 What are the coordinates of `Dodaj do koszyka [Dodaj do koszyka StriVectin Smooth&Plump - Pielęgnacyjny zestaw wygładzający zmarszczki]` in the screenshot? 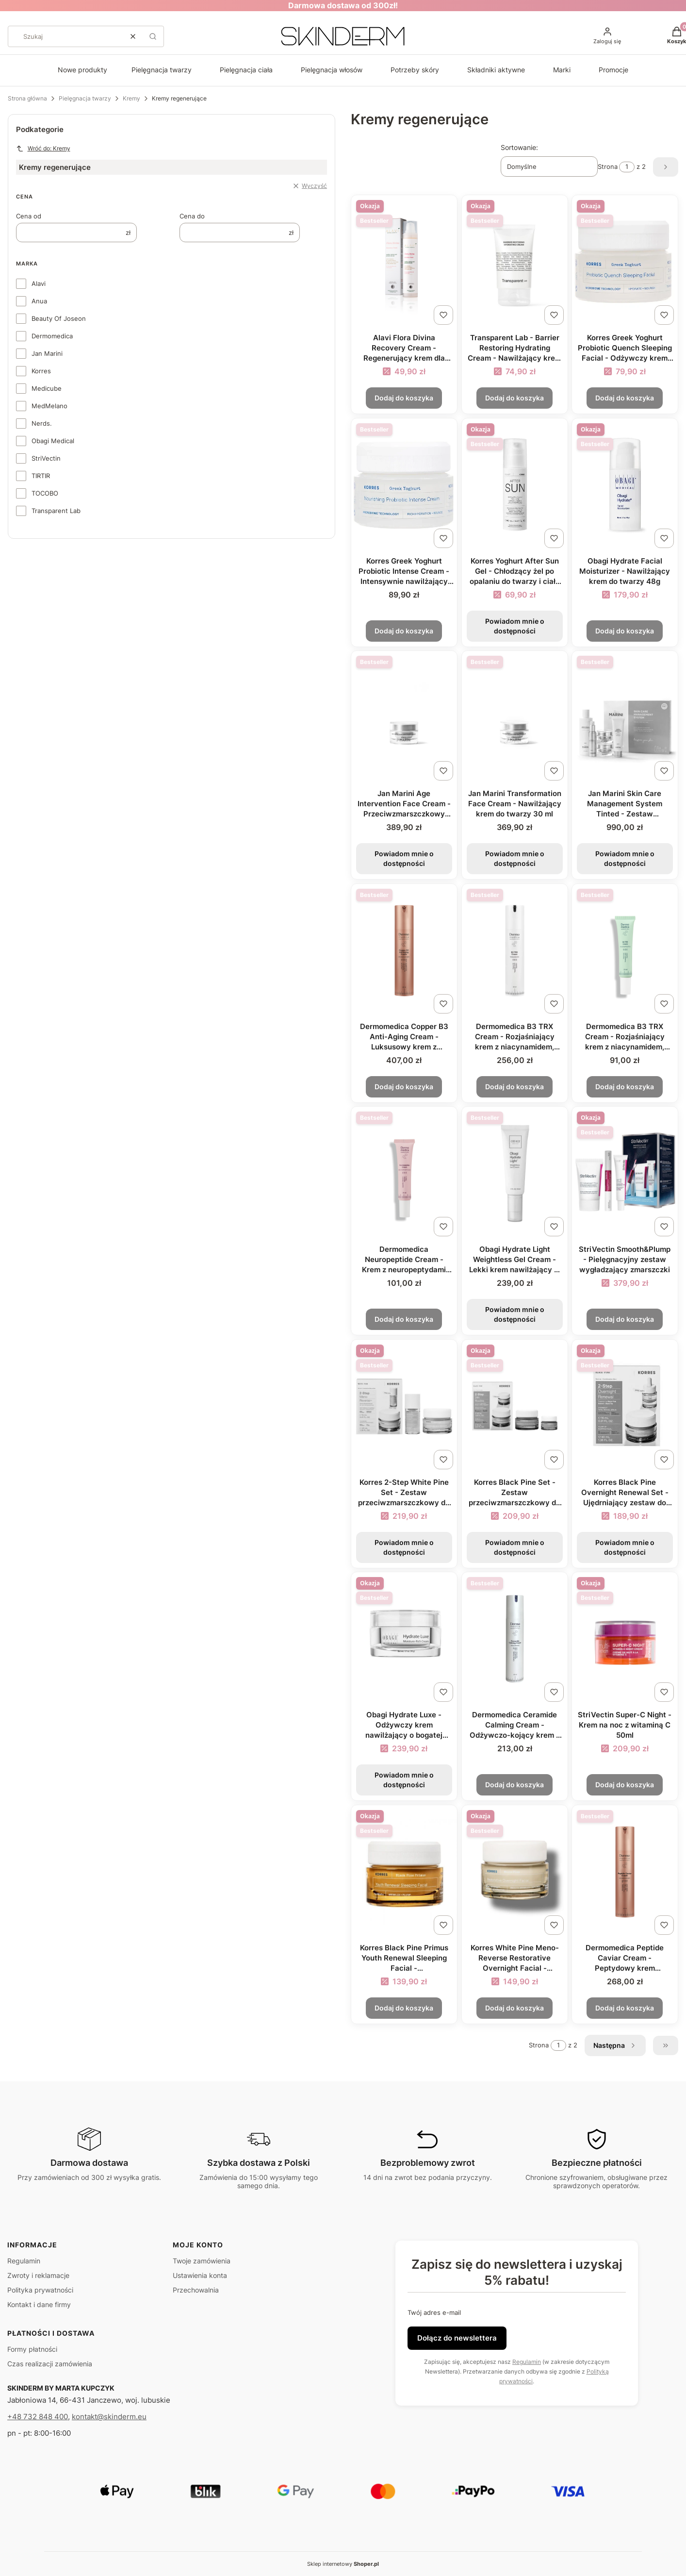 It's located at (625, 1319).